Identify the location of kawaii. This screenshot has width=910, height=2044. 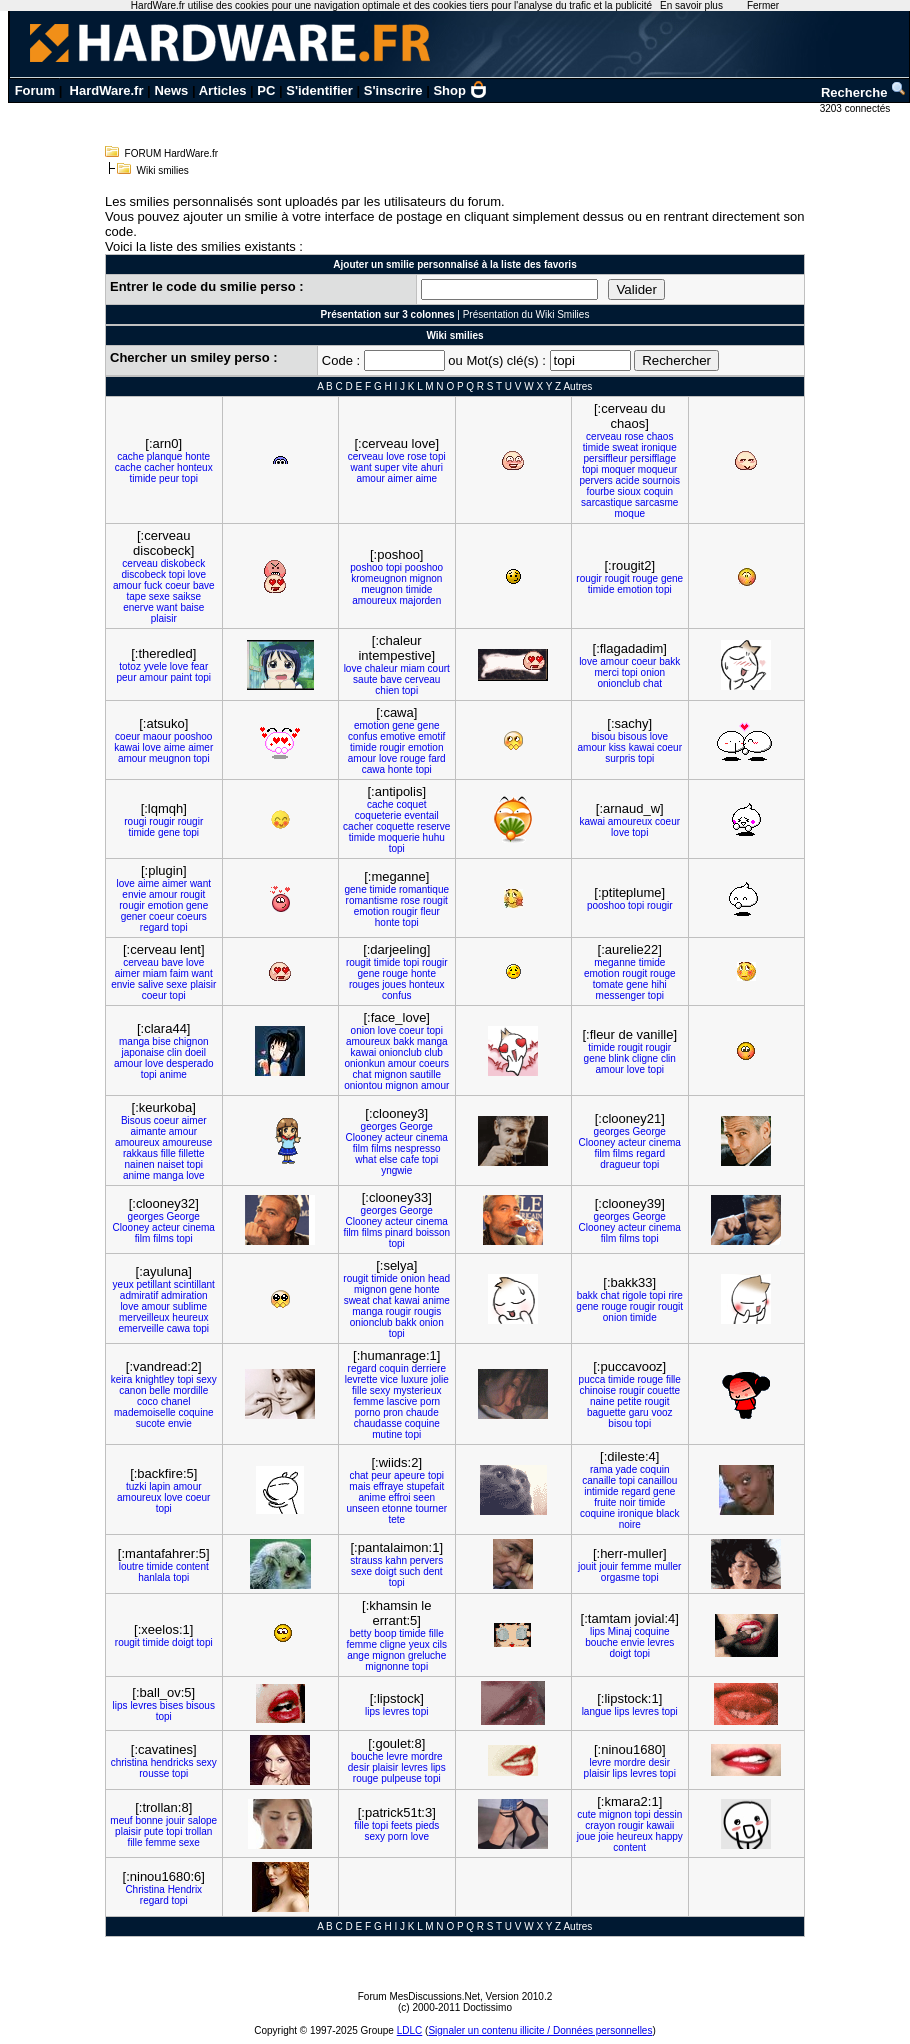
(660, 1825).